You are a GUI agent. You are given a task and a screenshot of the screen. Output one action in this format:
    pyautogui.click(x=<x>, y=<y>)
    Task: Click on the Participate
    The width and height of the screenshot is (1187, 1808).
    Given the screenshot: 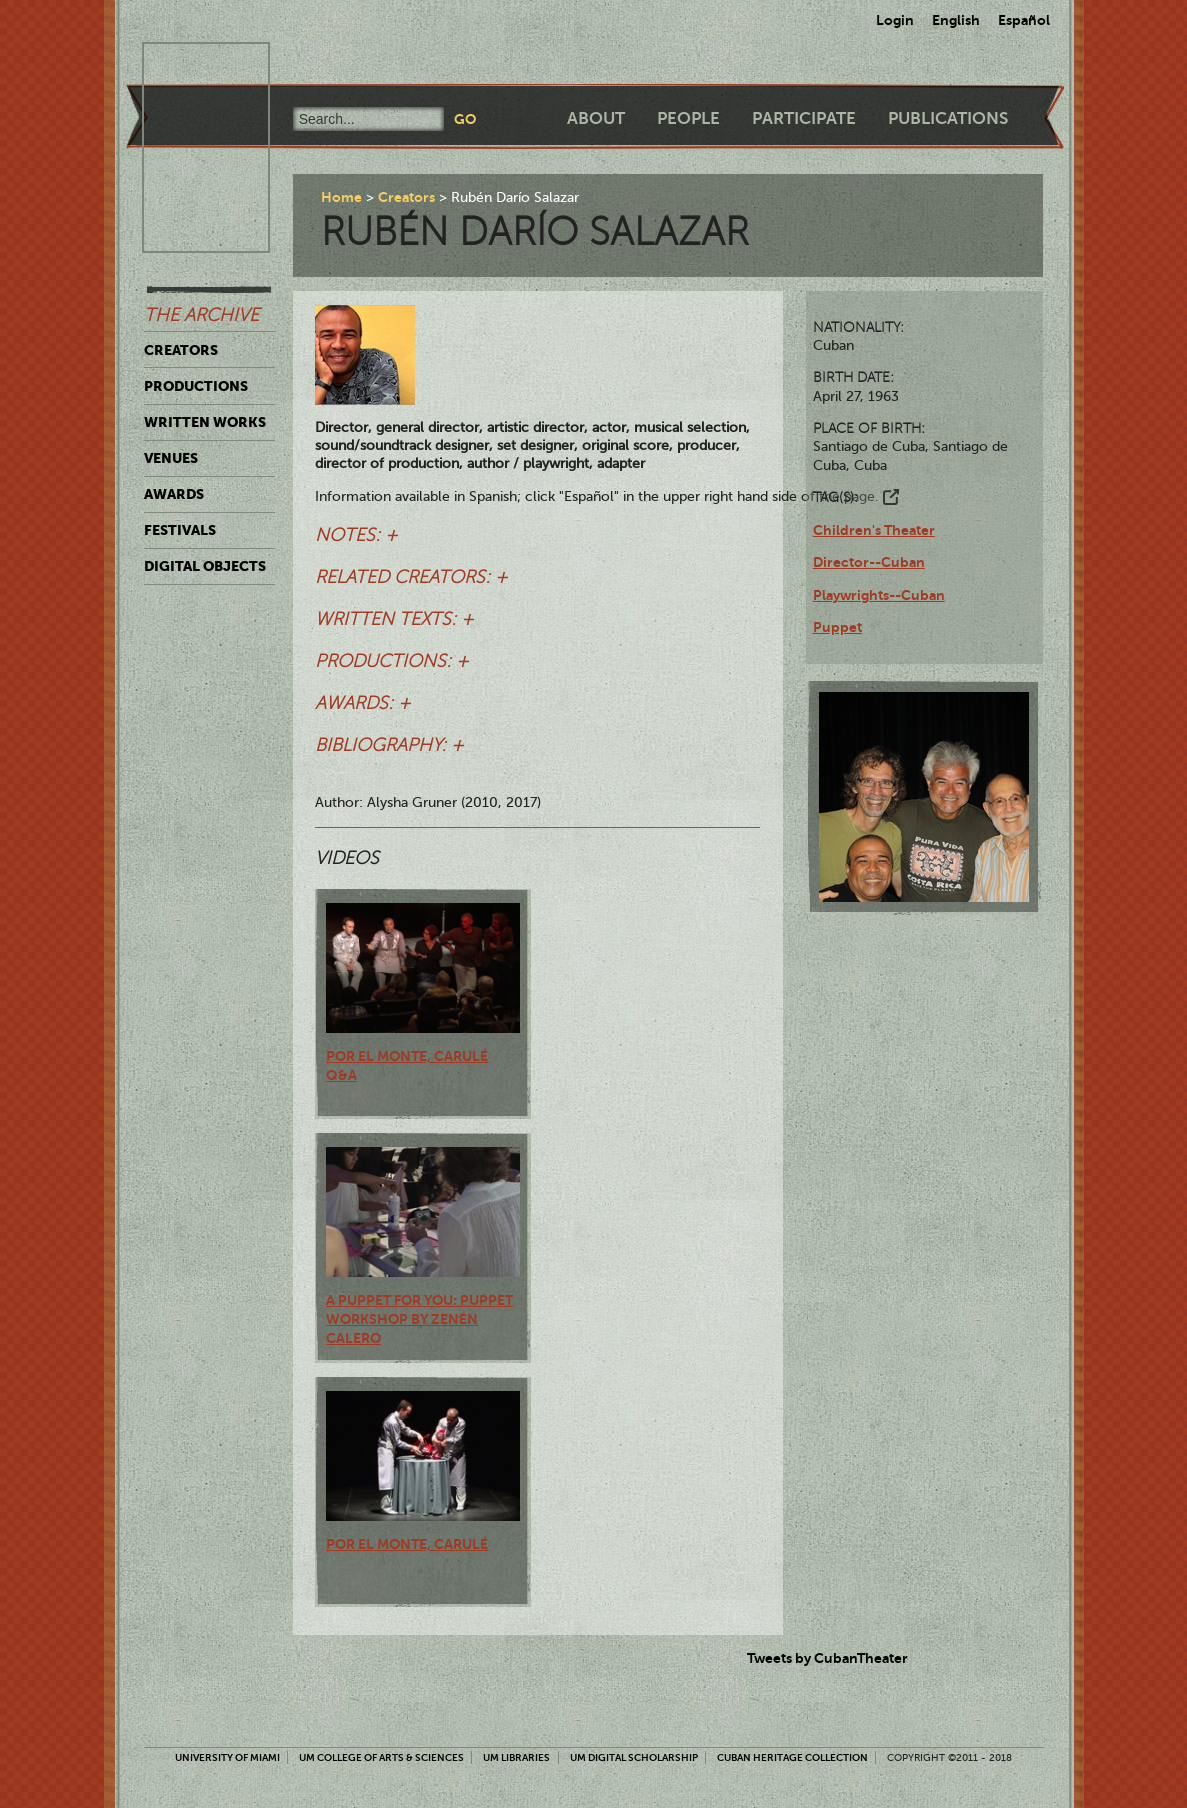 What is the action you would take?
    pyautogui.click(x=804, y=118)
    